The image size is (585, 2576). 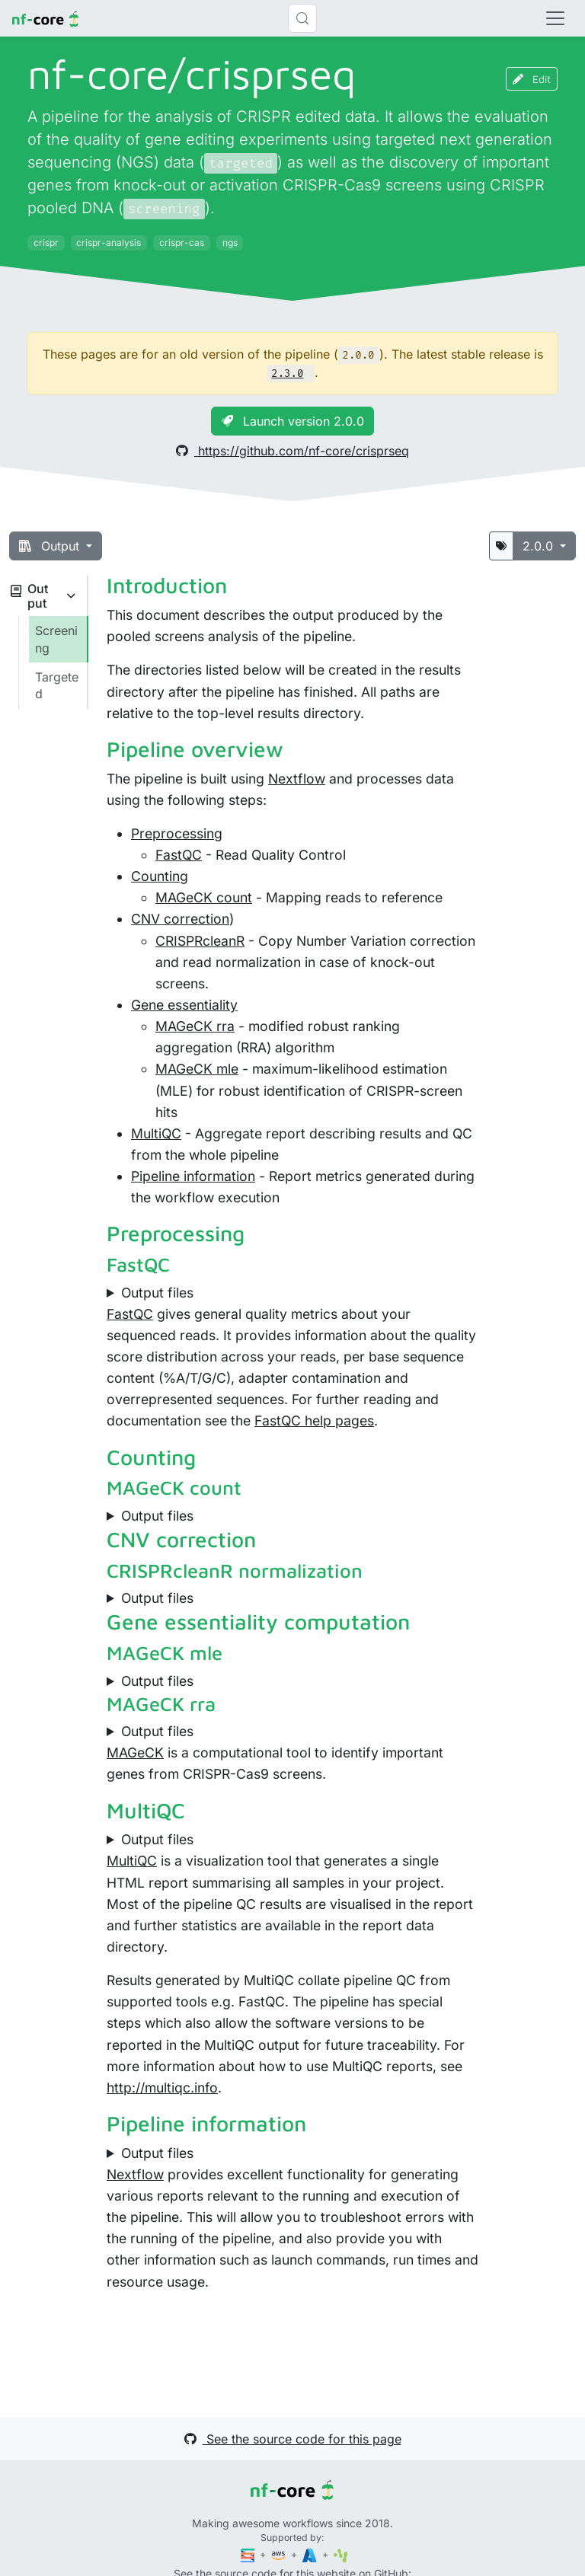 I want to click on MAGeCK, so click(x=135, y=1752).